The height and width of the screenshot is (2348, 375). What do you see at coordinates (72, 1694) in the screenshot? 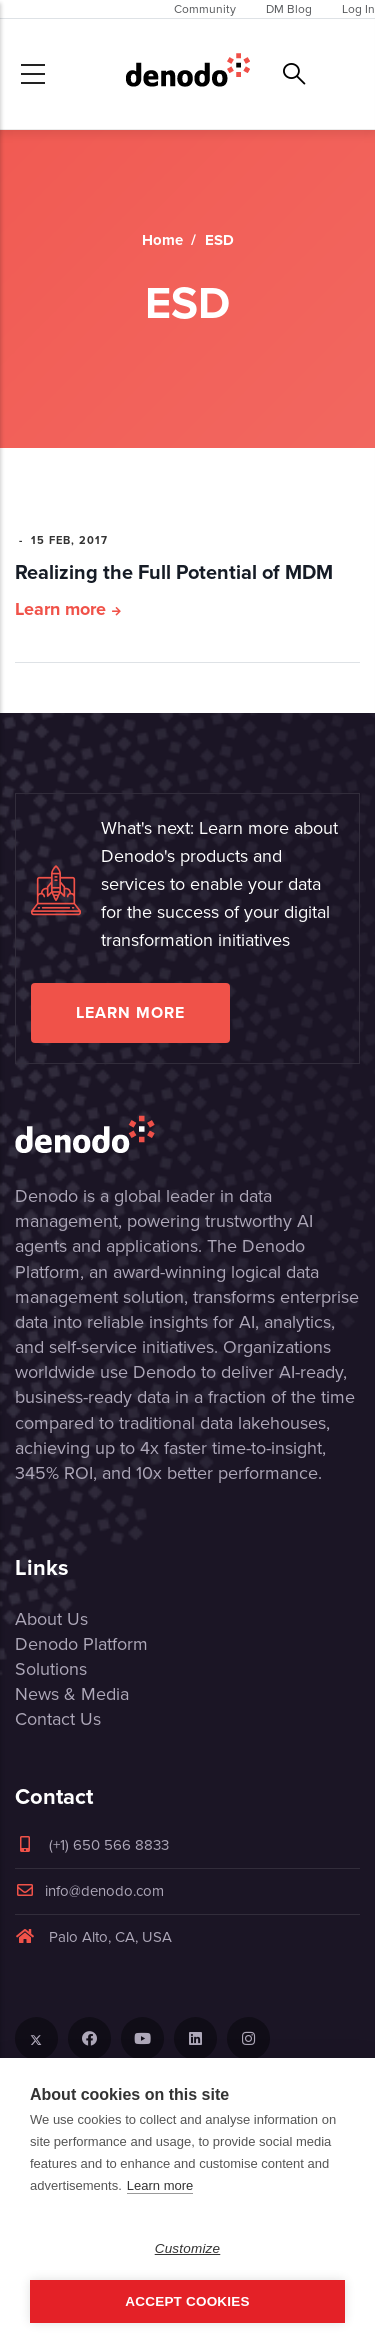
I see `News & Media` at bounding box center [72, 1694].